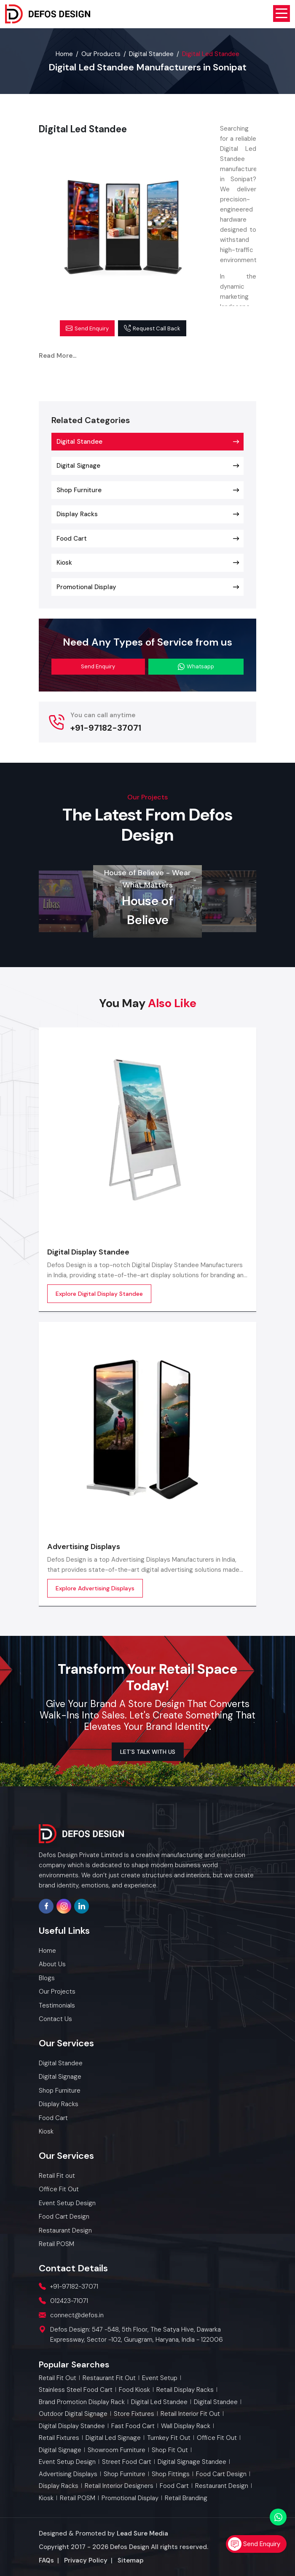  I want to click on Home, so click(64, 54).